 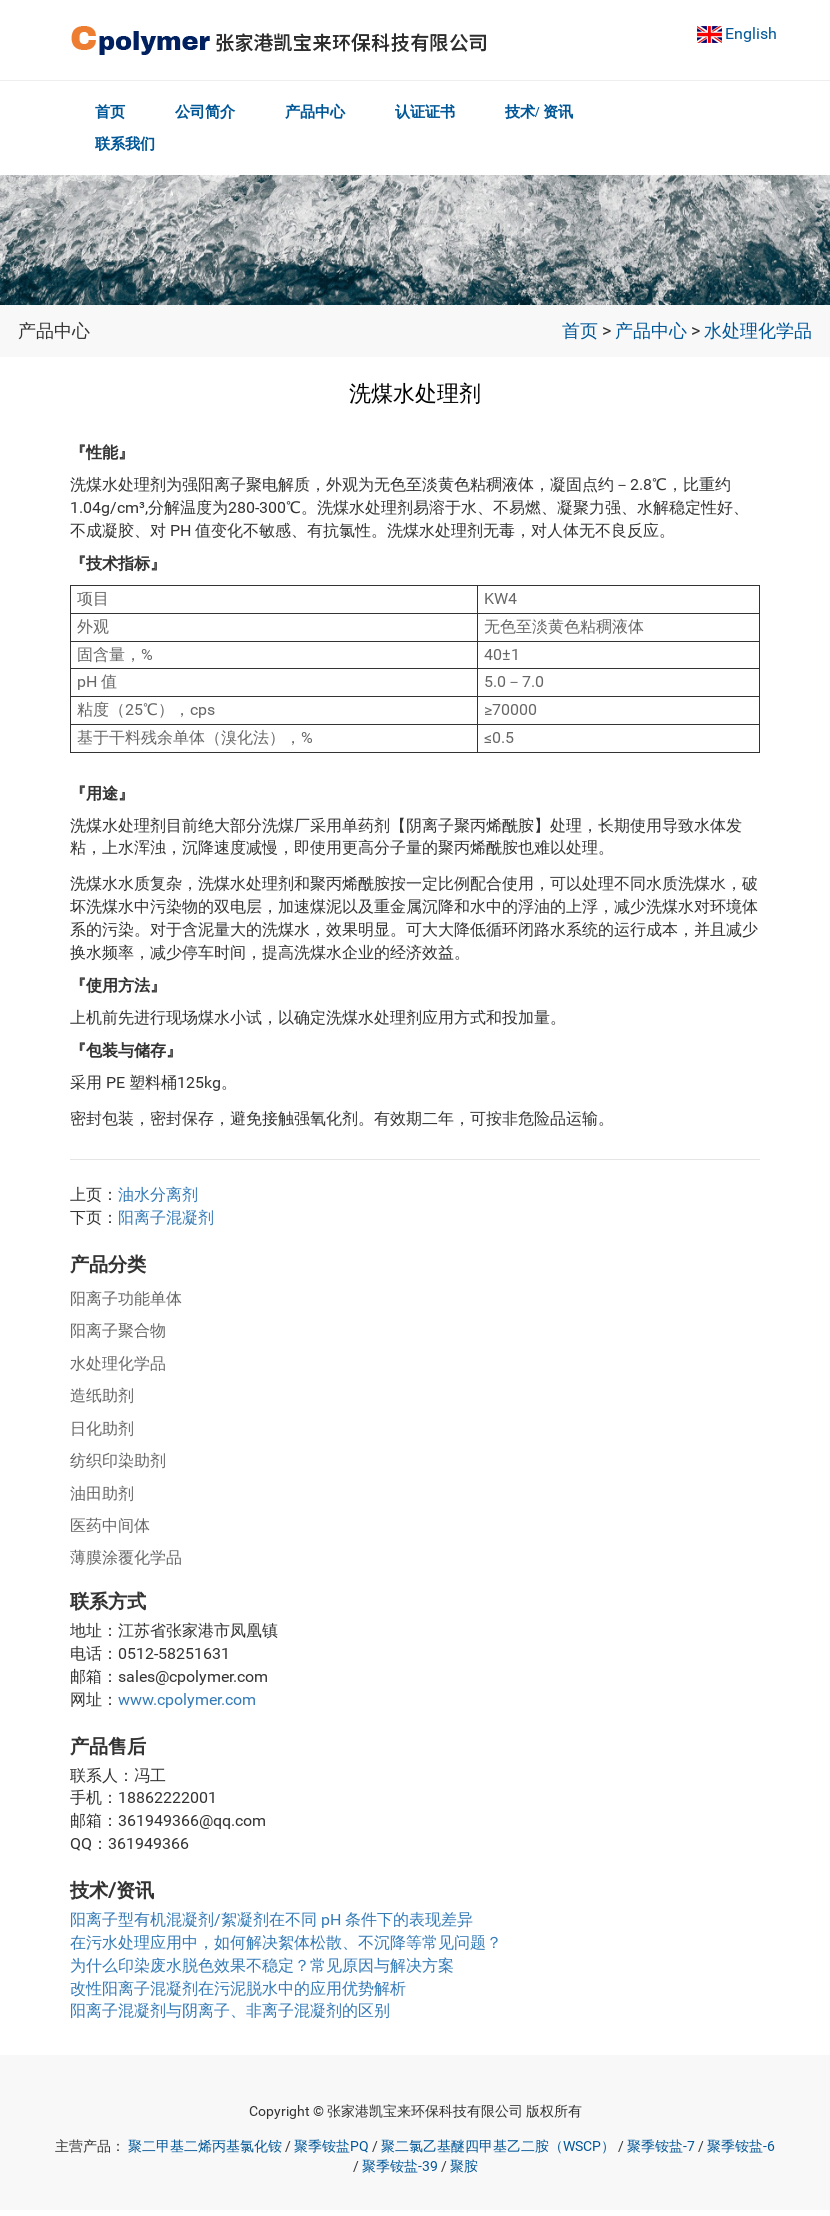 What do you see at coordinates (331, 2152) in the screenshot?
I see `聚季铵盐PQ` at bounding box center [331, 2152].